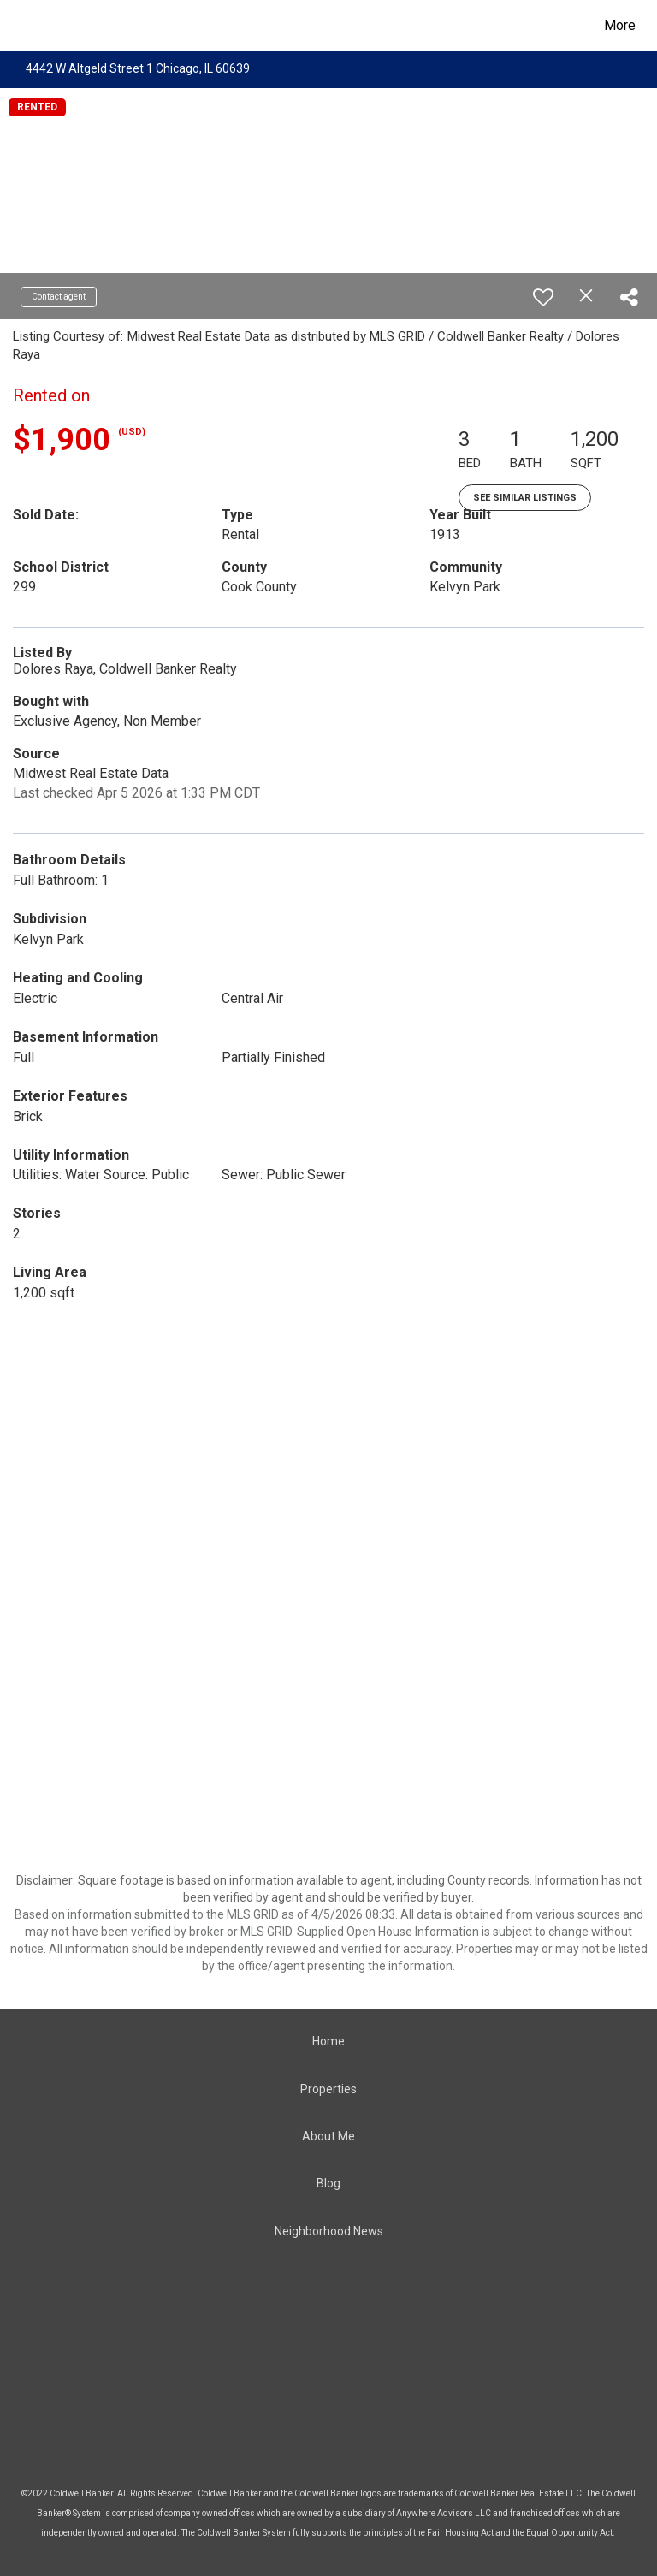 The width and height of the screenshot is (657, 2576). Describe the element at coordinates (22, 25) in the screenshot. I see `[Link to home page]` at that location.